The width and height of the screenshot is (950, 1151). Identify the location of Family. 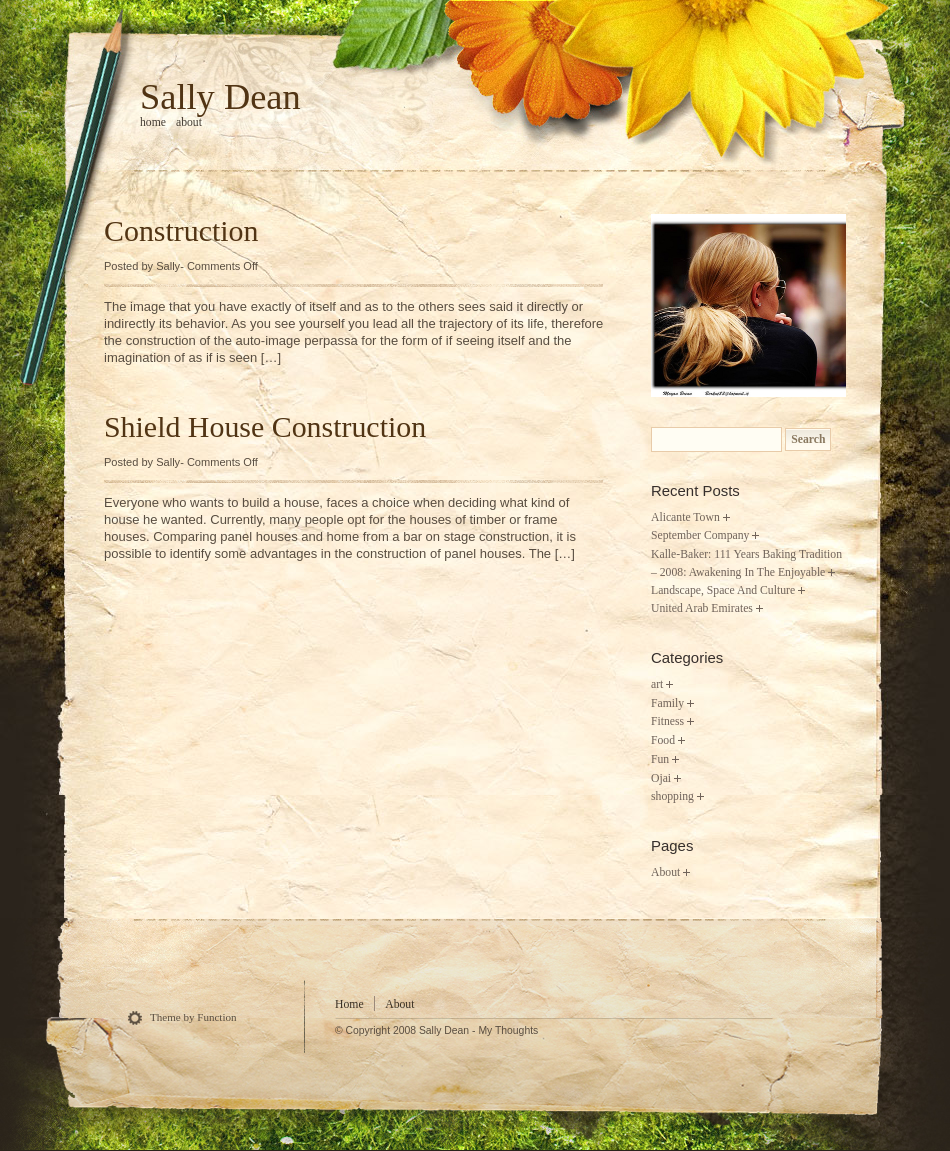
(667, 703).